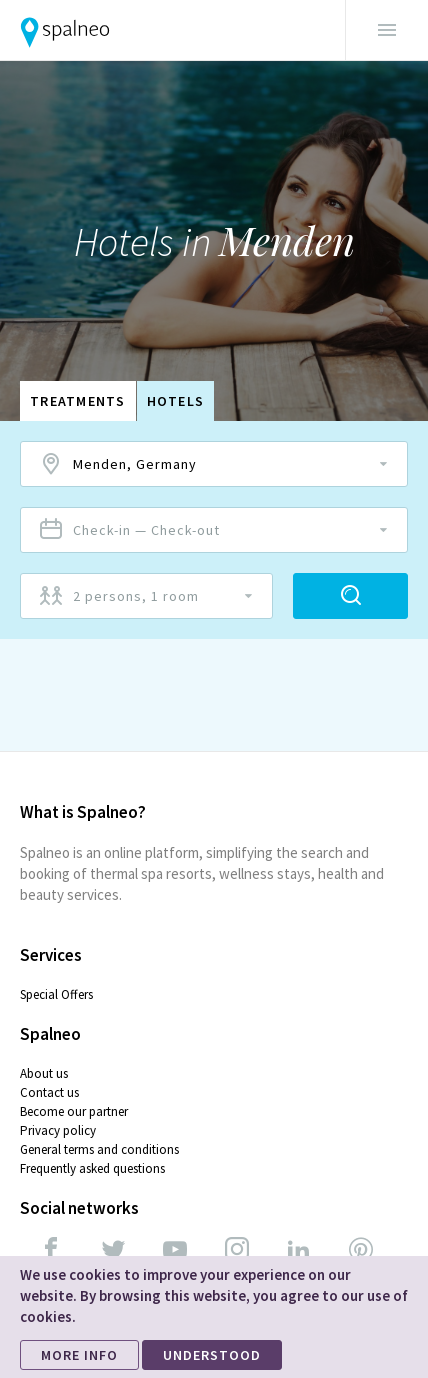  Describe the element at coordinates (79, 1355) in the screenshot. I see `MORE INFO` at that location.